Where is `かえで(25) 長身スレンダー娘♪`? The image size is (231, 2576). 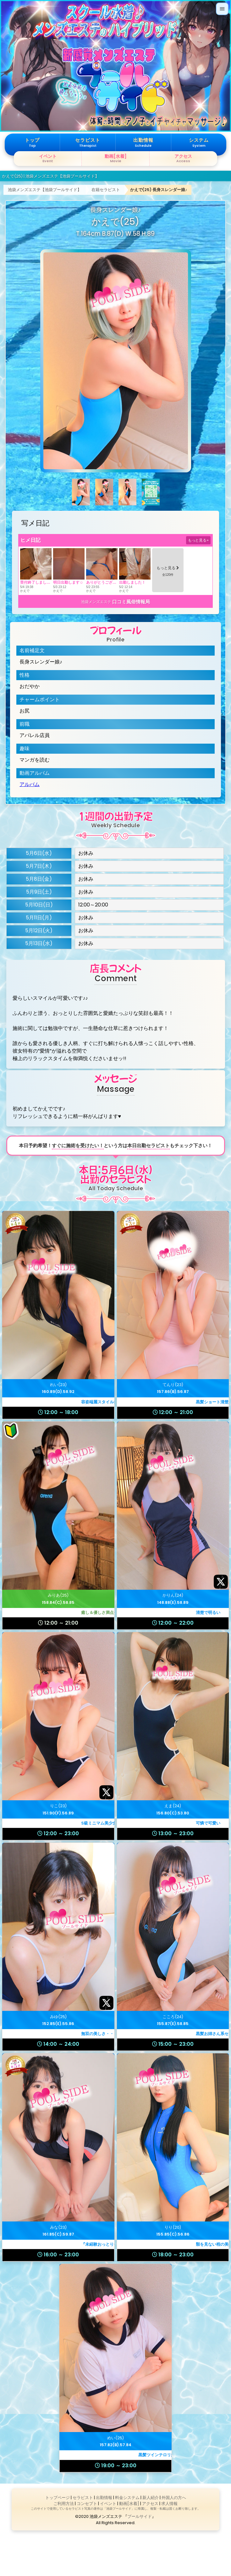
かえで(25) 長身スレンダー娘♪ is located at coordinates (158, 189).